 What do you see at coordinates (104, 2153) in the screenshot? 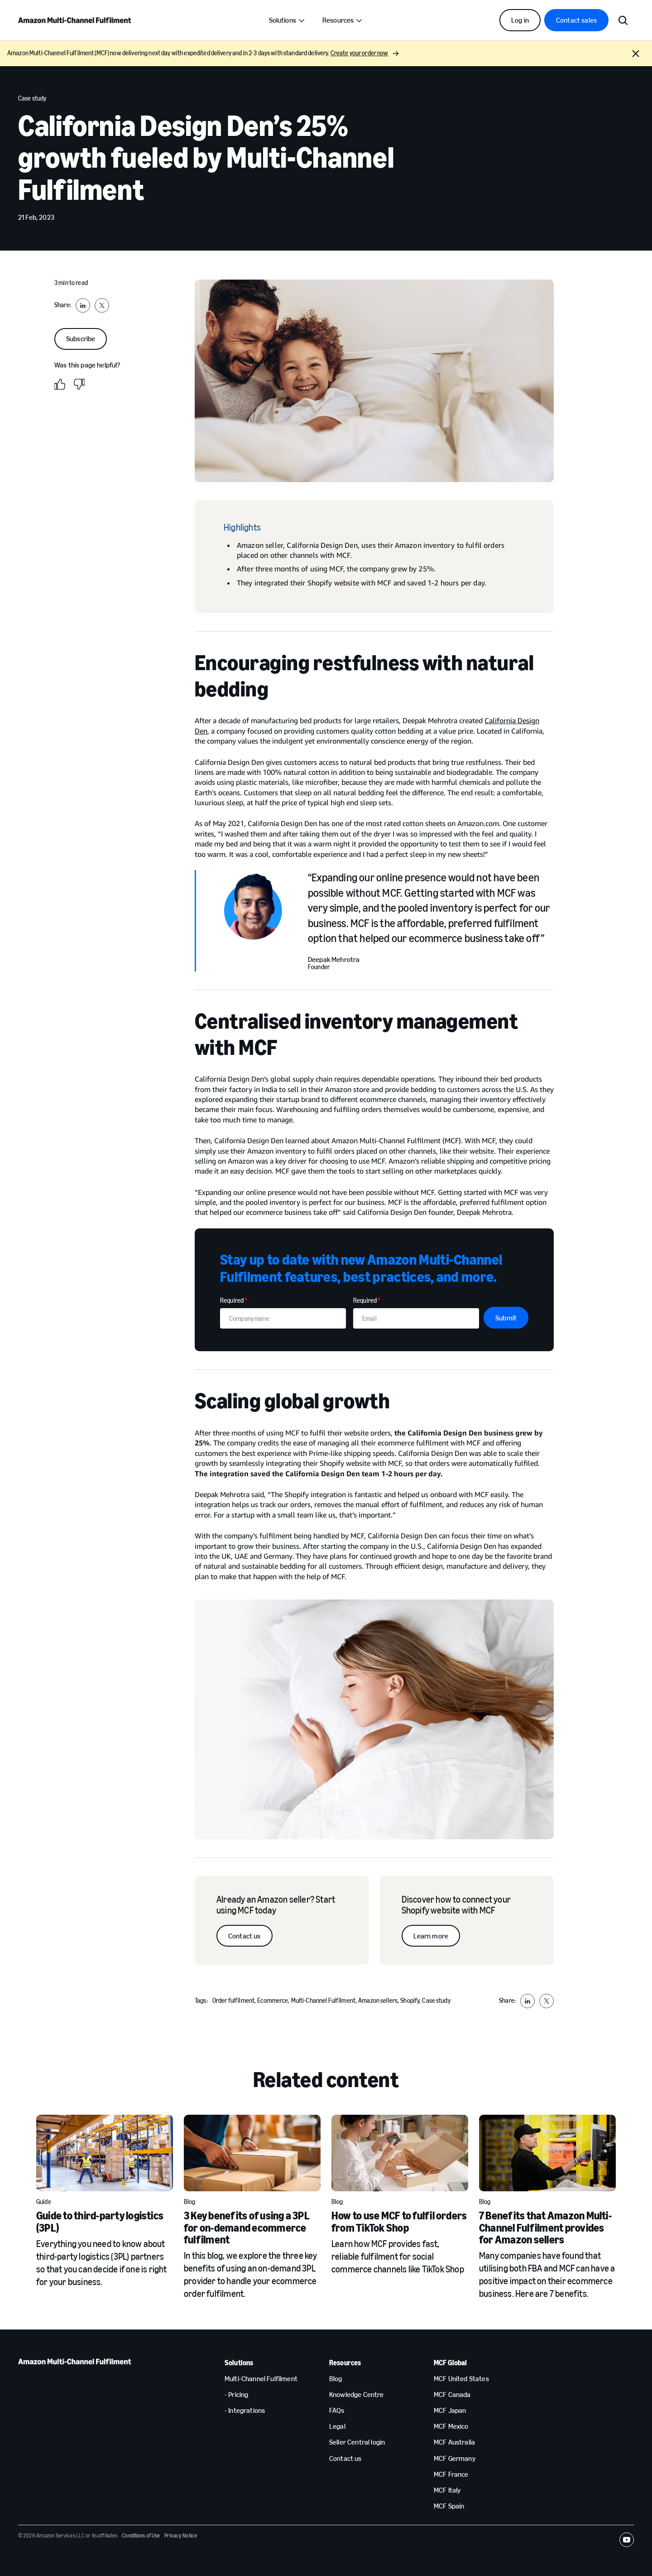
I see `[Guide to third-party logistics (3PL)]` at bounding box center [104, 2153].